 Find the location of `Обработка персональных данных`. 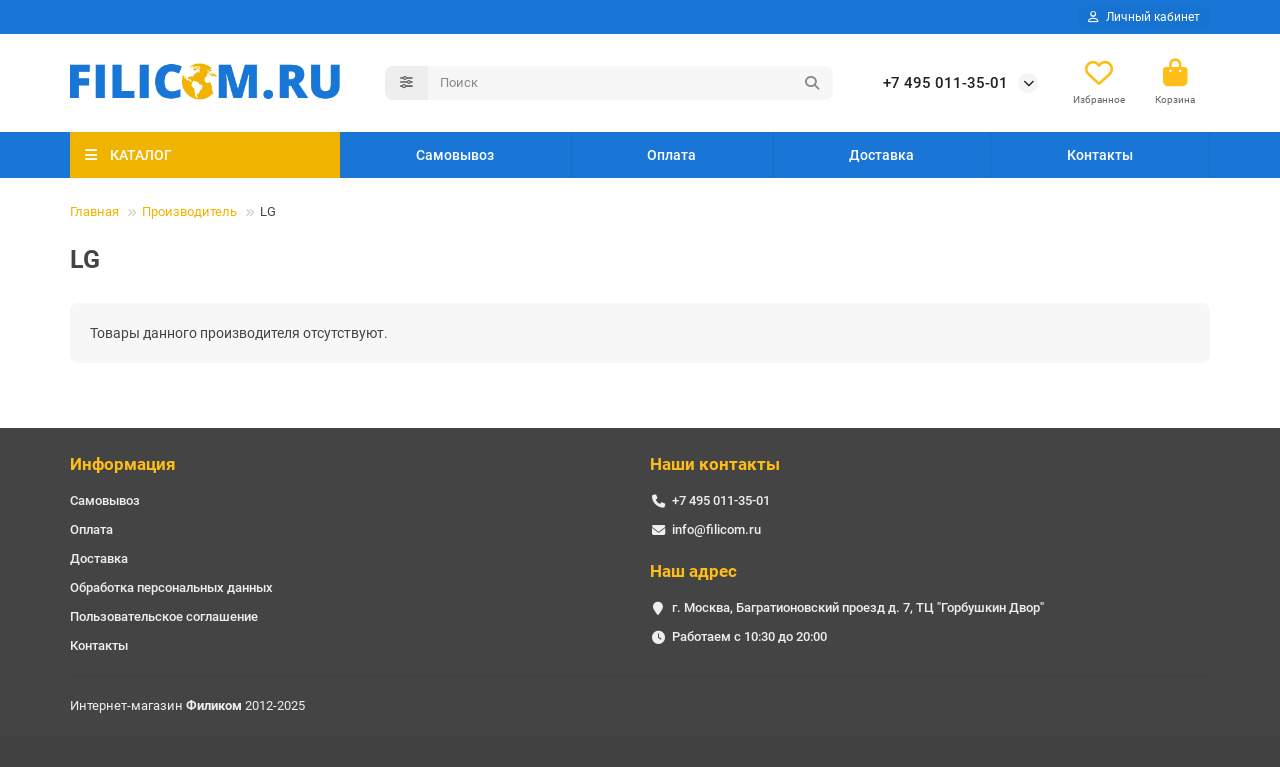

Обработка персональных данных is located at coordinates (171, 587).